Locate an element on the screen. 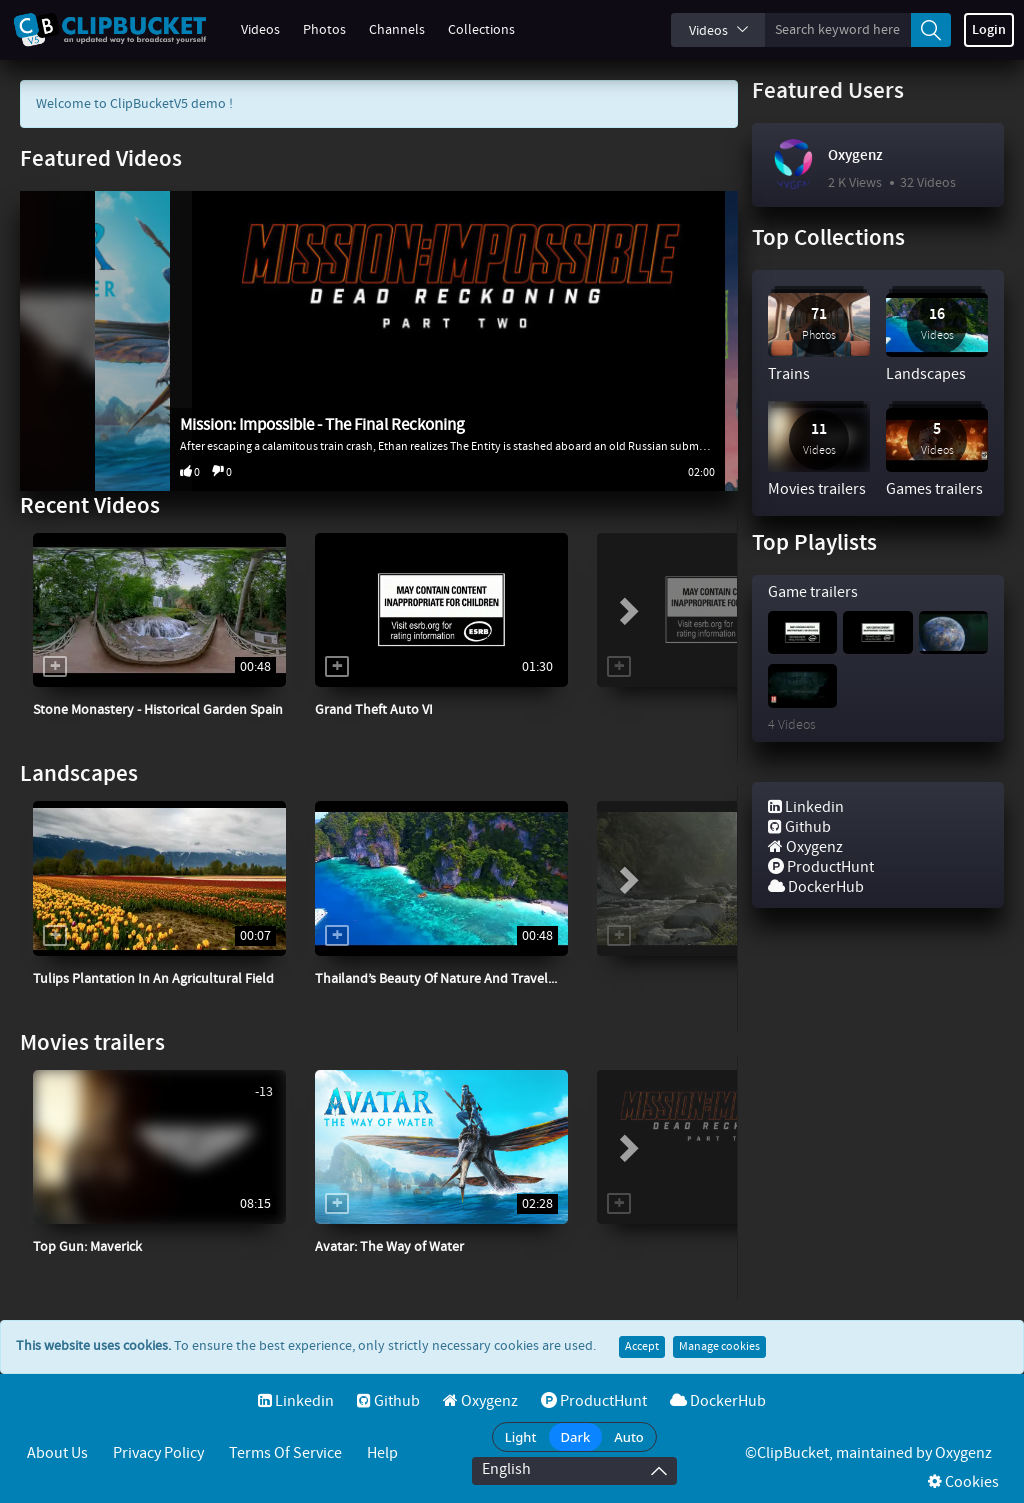 The image size is (1024, 1503). Linkedin is located at coordinates (806, 807).